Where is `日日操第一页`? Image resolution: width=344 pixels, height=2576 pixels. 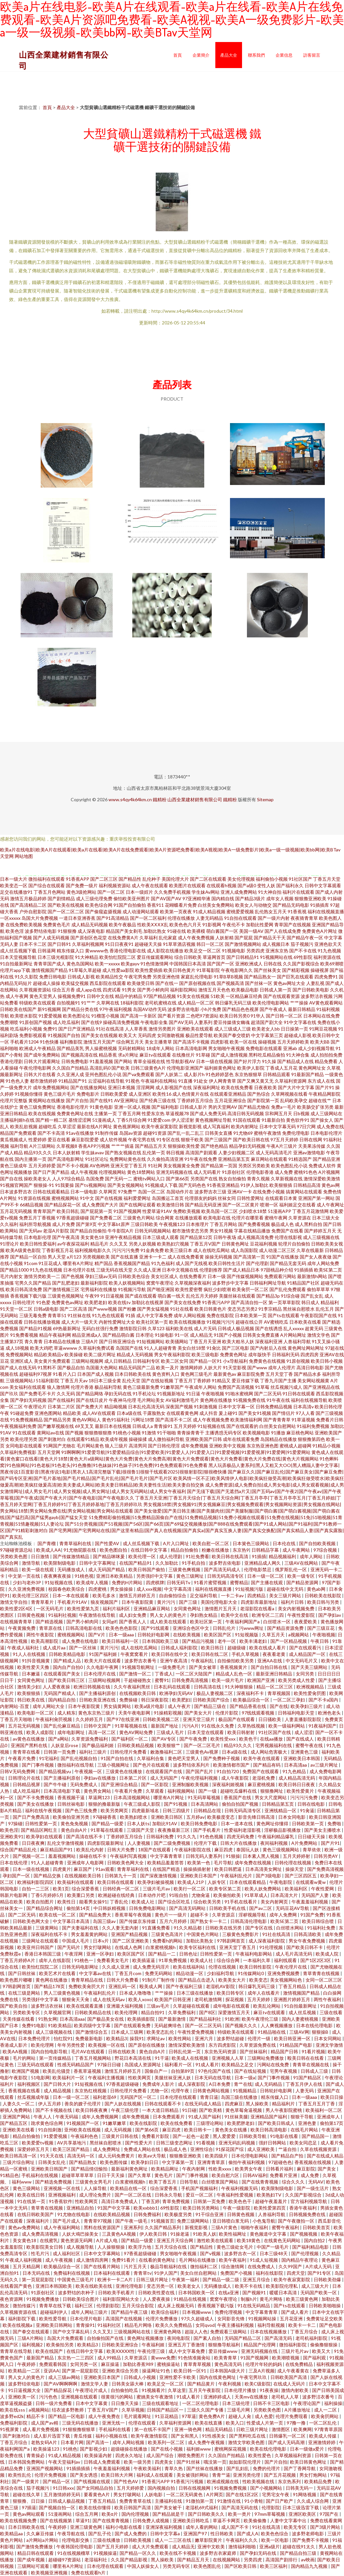
日日操第一页 is located at coordinates (294, 1029).